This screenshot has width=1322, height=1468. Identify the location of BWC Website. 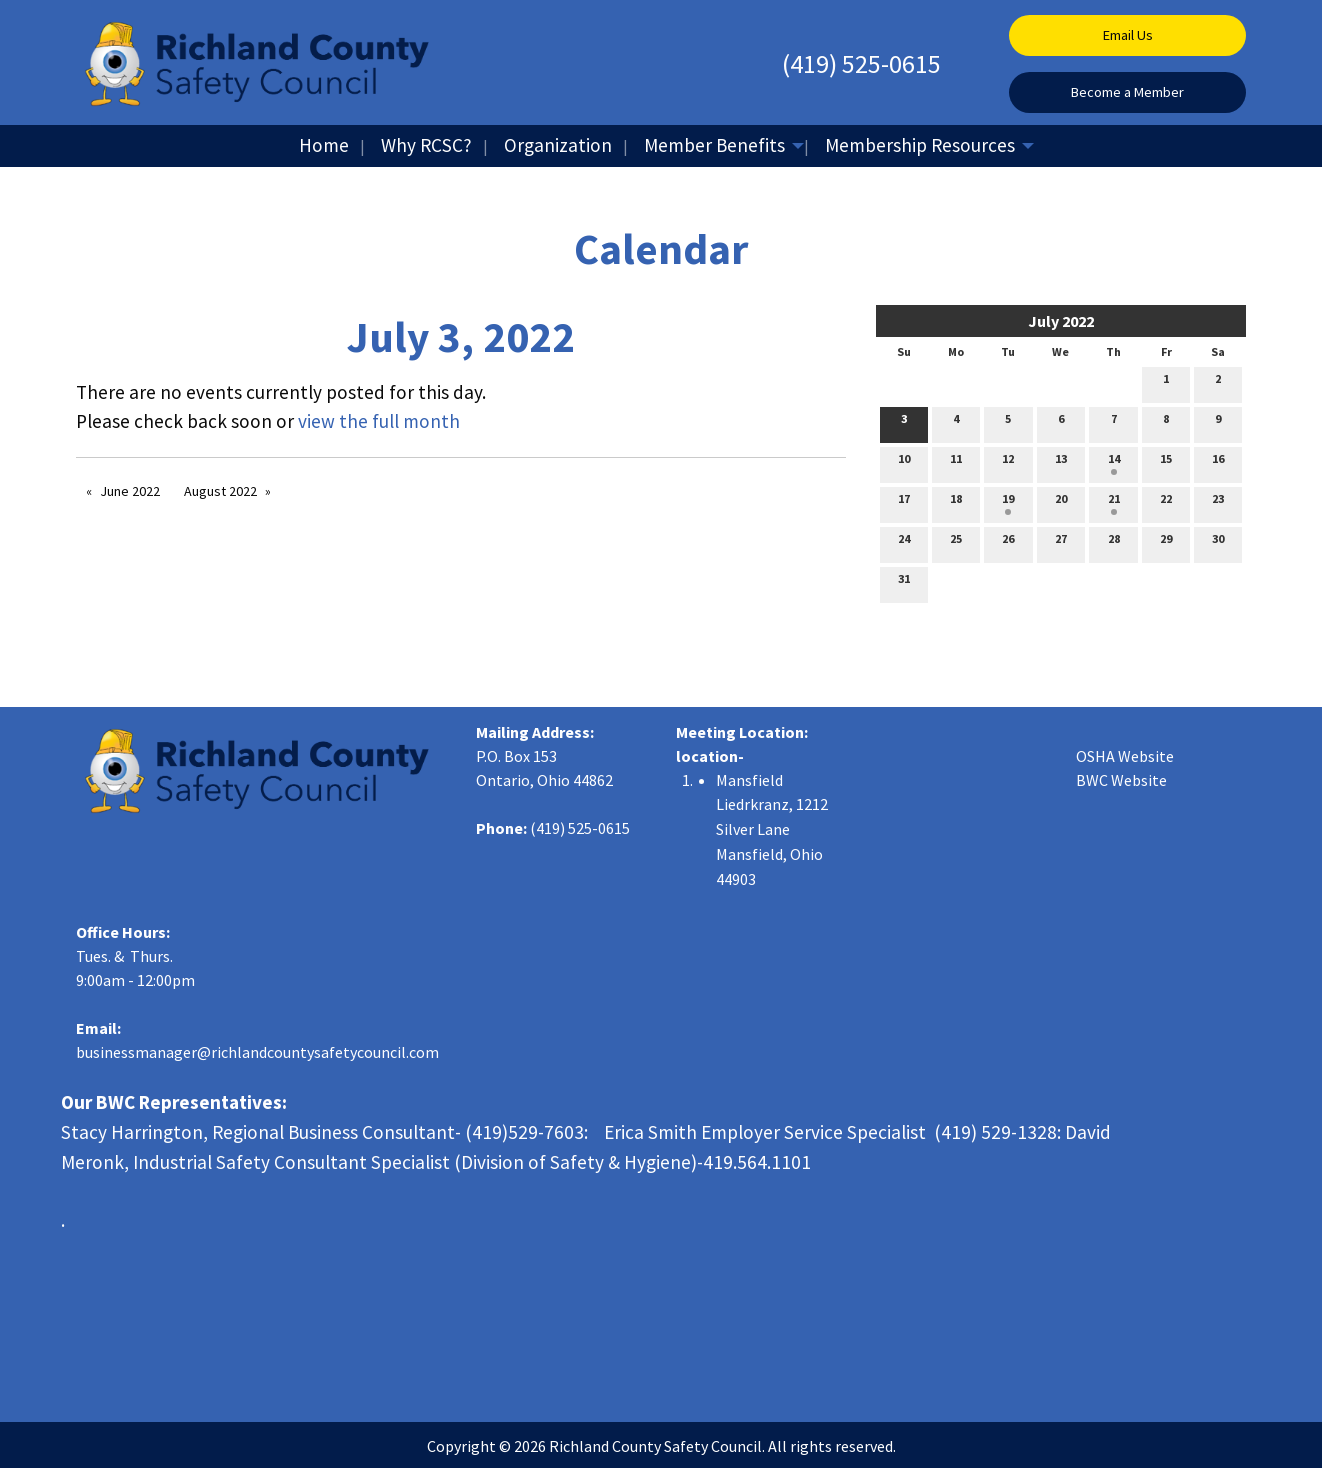
(1121, 780).